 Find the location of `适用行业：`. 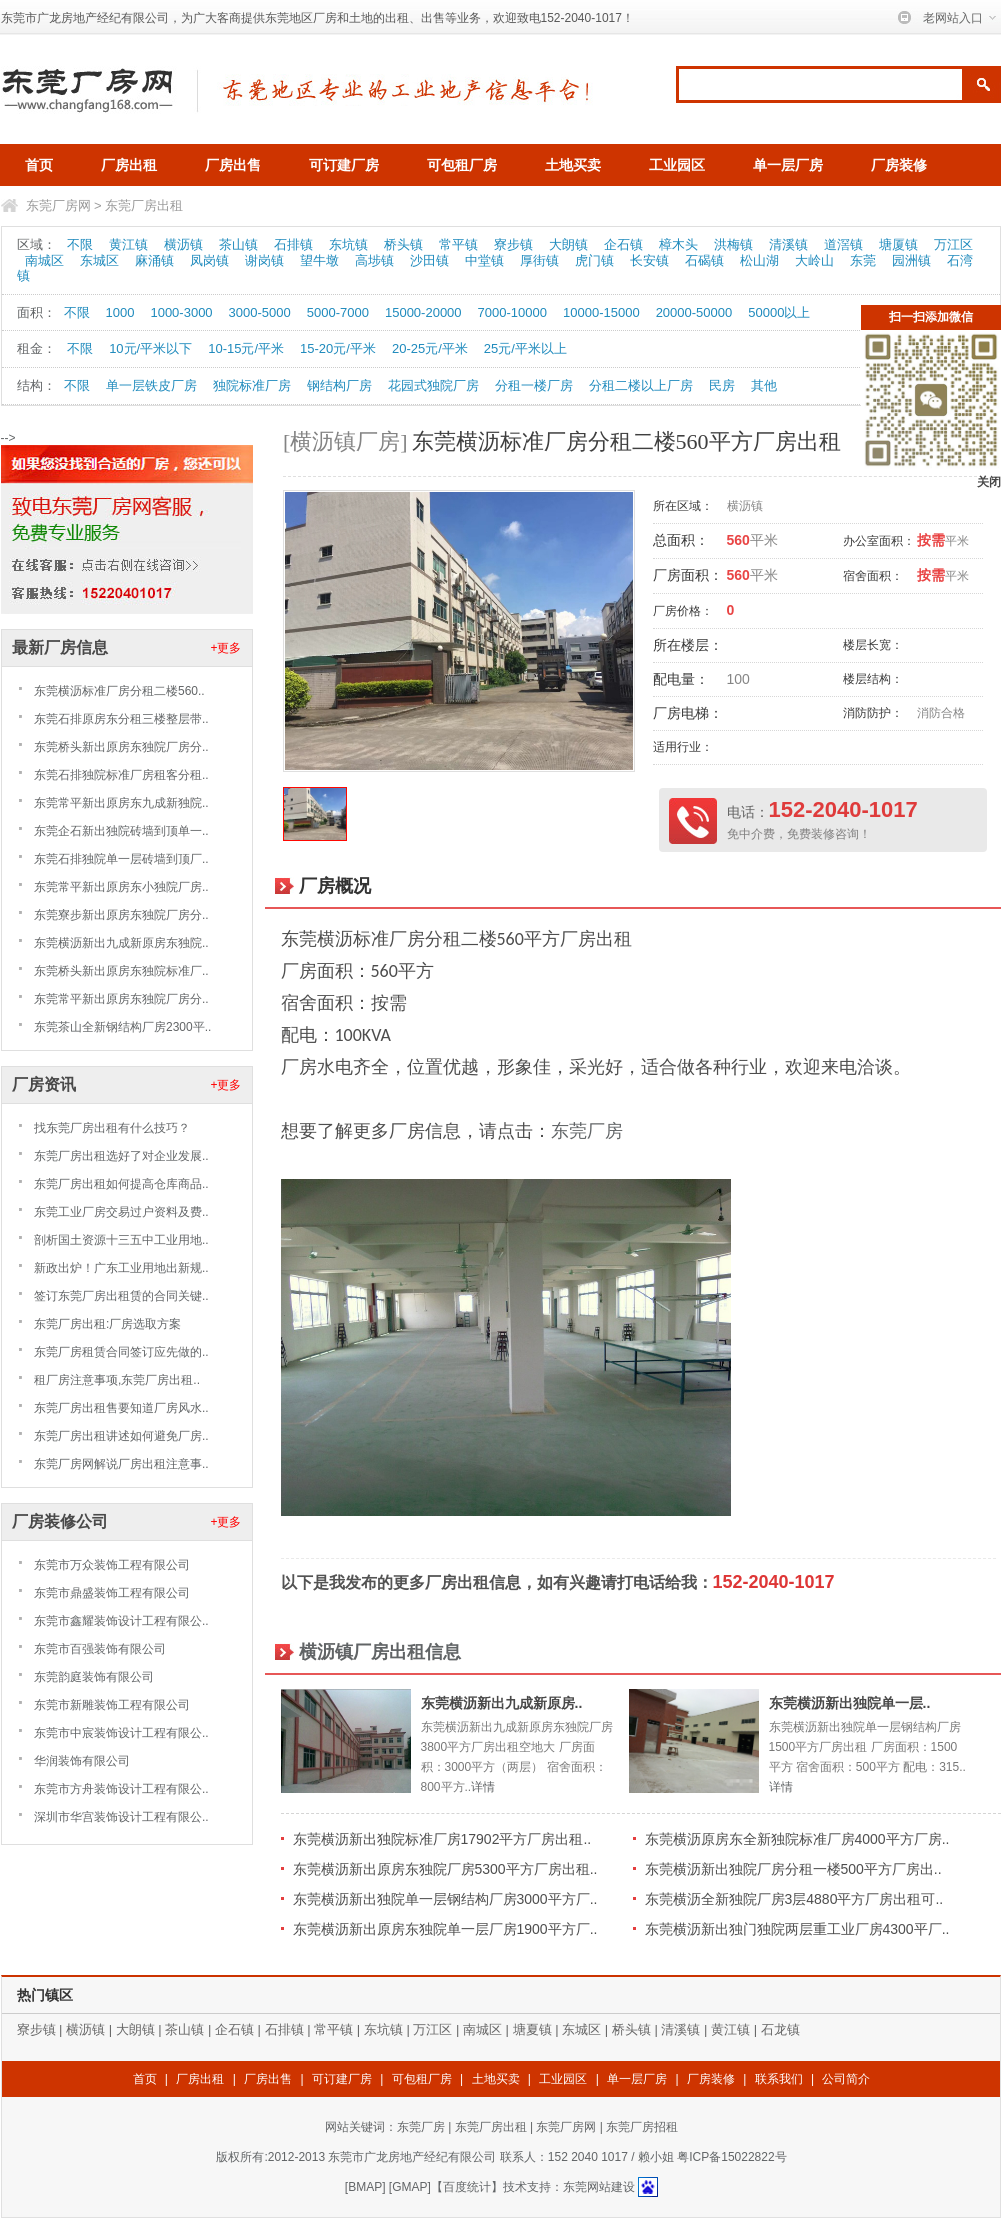

适用行业： is located at coordinates (683, 747).